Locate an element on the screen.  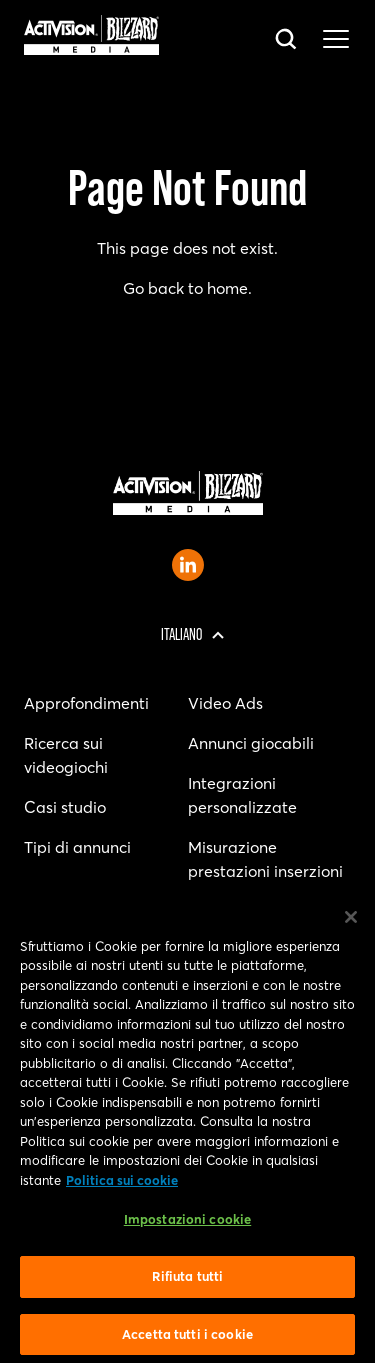
[Chiudi] is located at coordinates (351, 921).